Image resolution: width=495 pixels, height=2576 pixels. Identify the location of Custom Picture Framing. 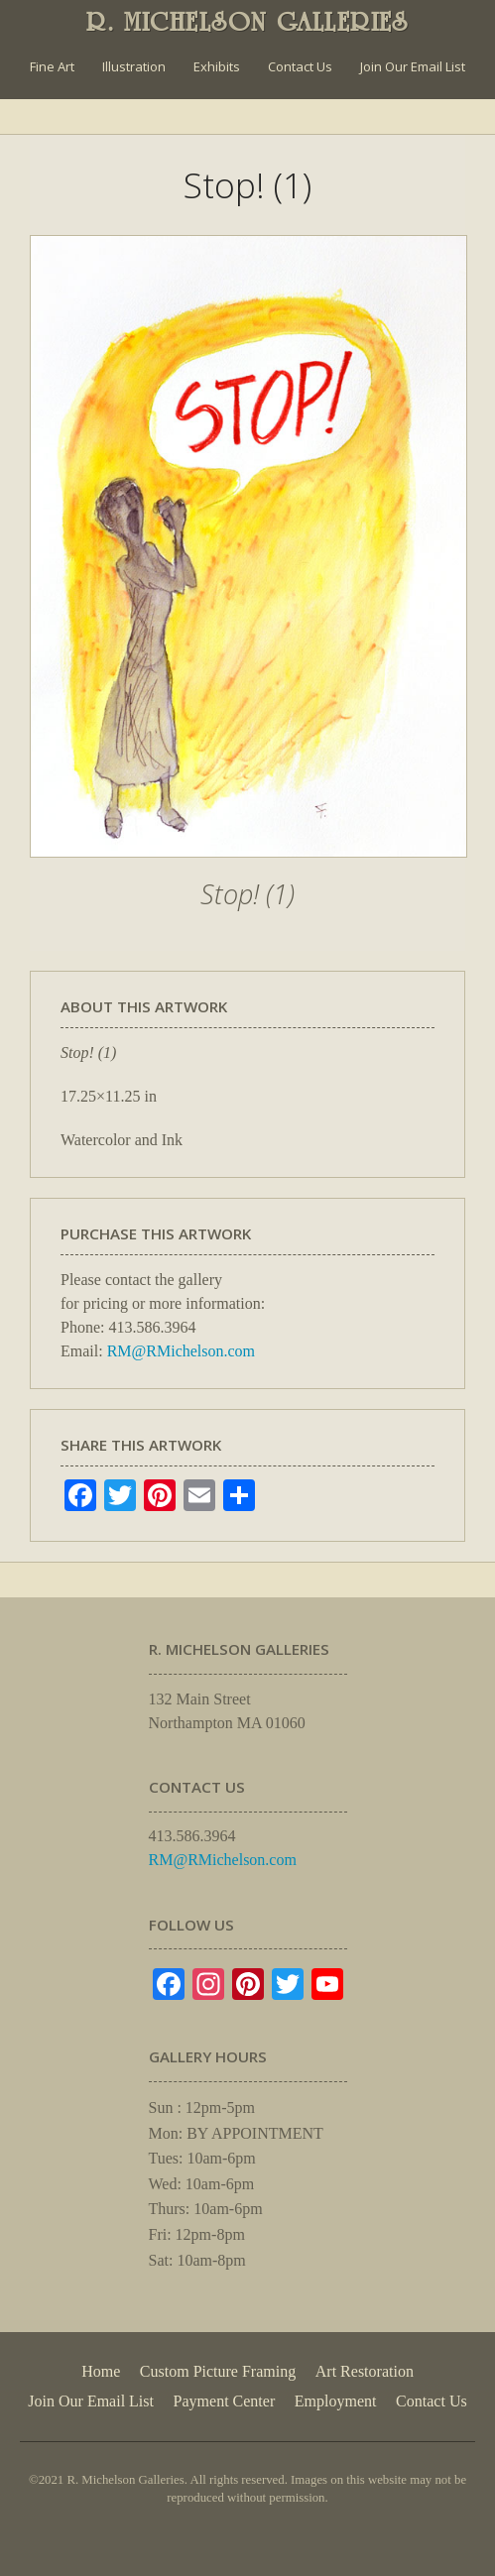
(218, 2371).